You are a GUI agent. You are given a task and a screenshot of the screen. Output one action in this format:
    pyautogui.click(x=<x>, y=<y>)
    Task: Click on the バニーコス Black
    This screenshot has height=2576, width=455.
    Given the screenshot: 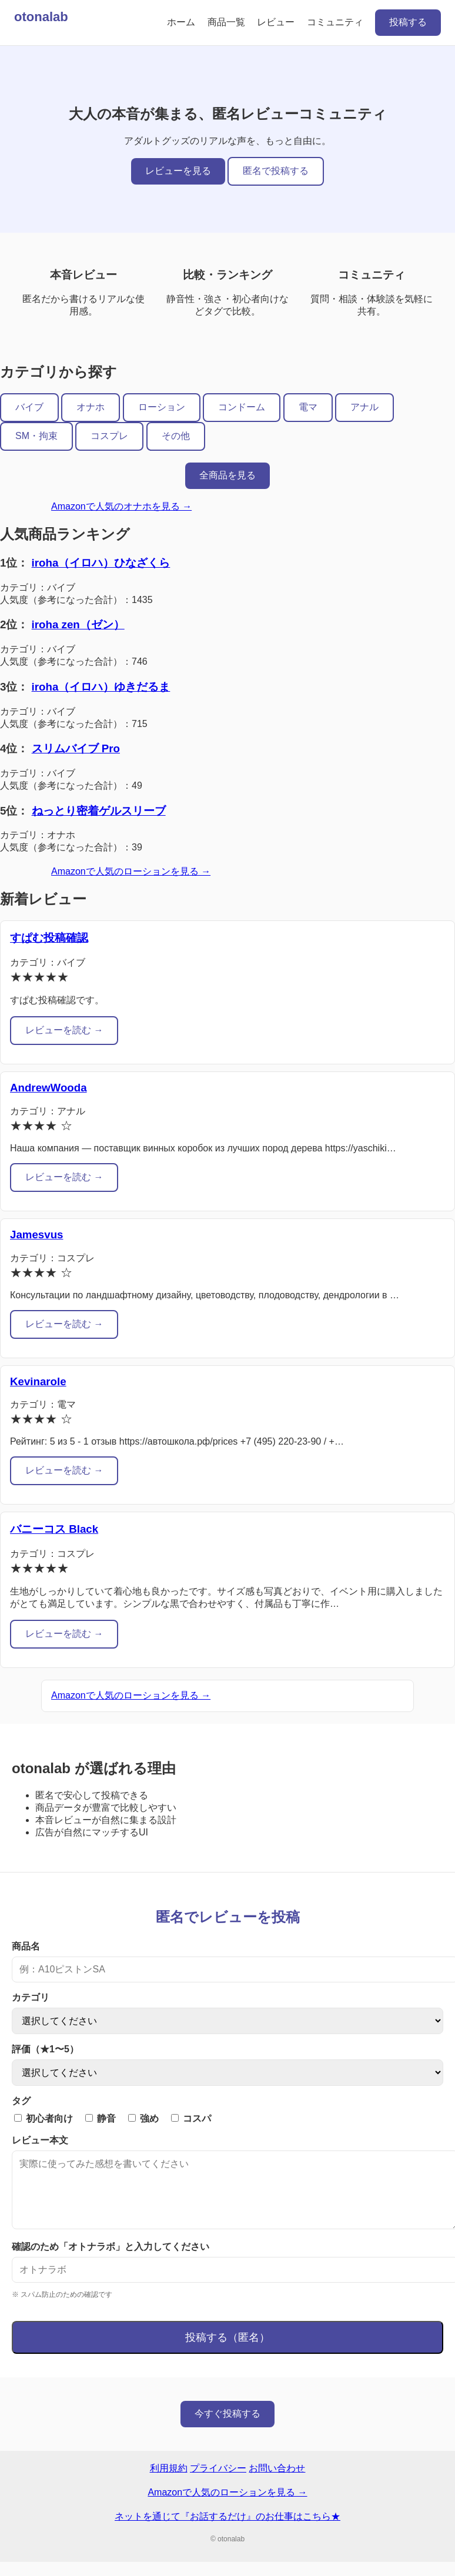 What is the action you would take?
    pyautogui.click(x=54, y=1529)
    